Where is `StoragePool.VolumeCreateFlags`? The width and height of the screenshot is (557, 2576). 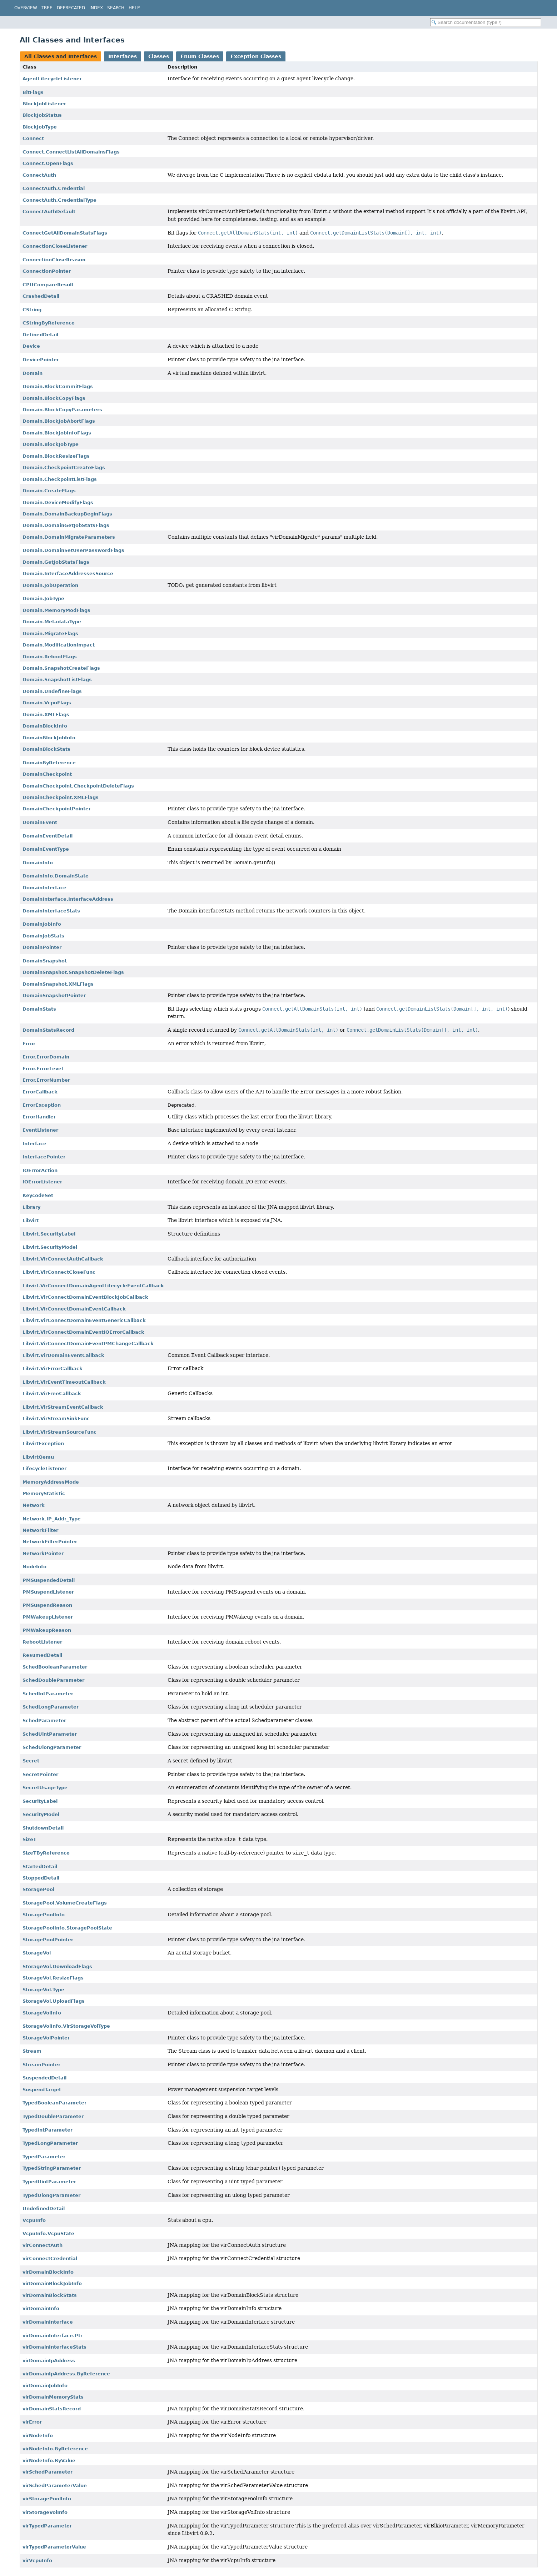 StoragePool.VolumeCreateFlags is located at coordinates (65, 1903).